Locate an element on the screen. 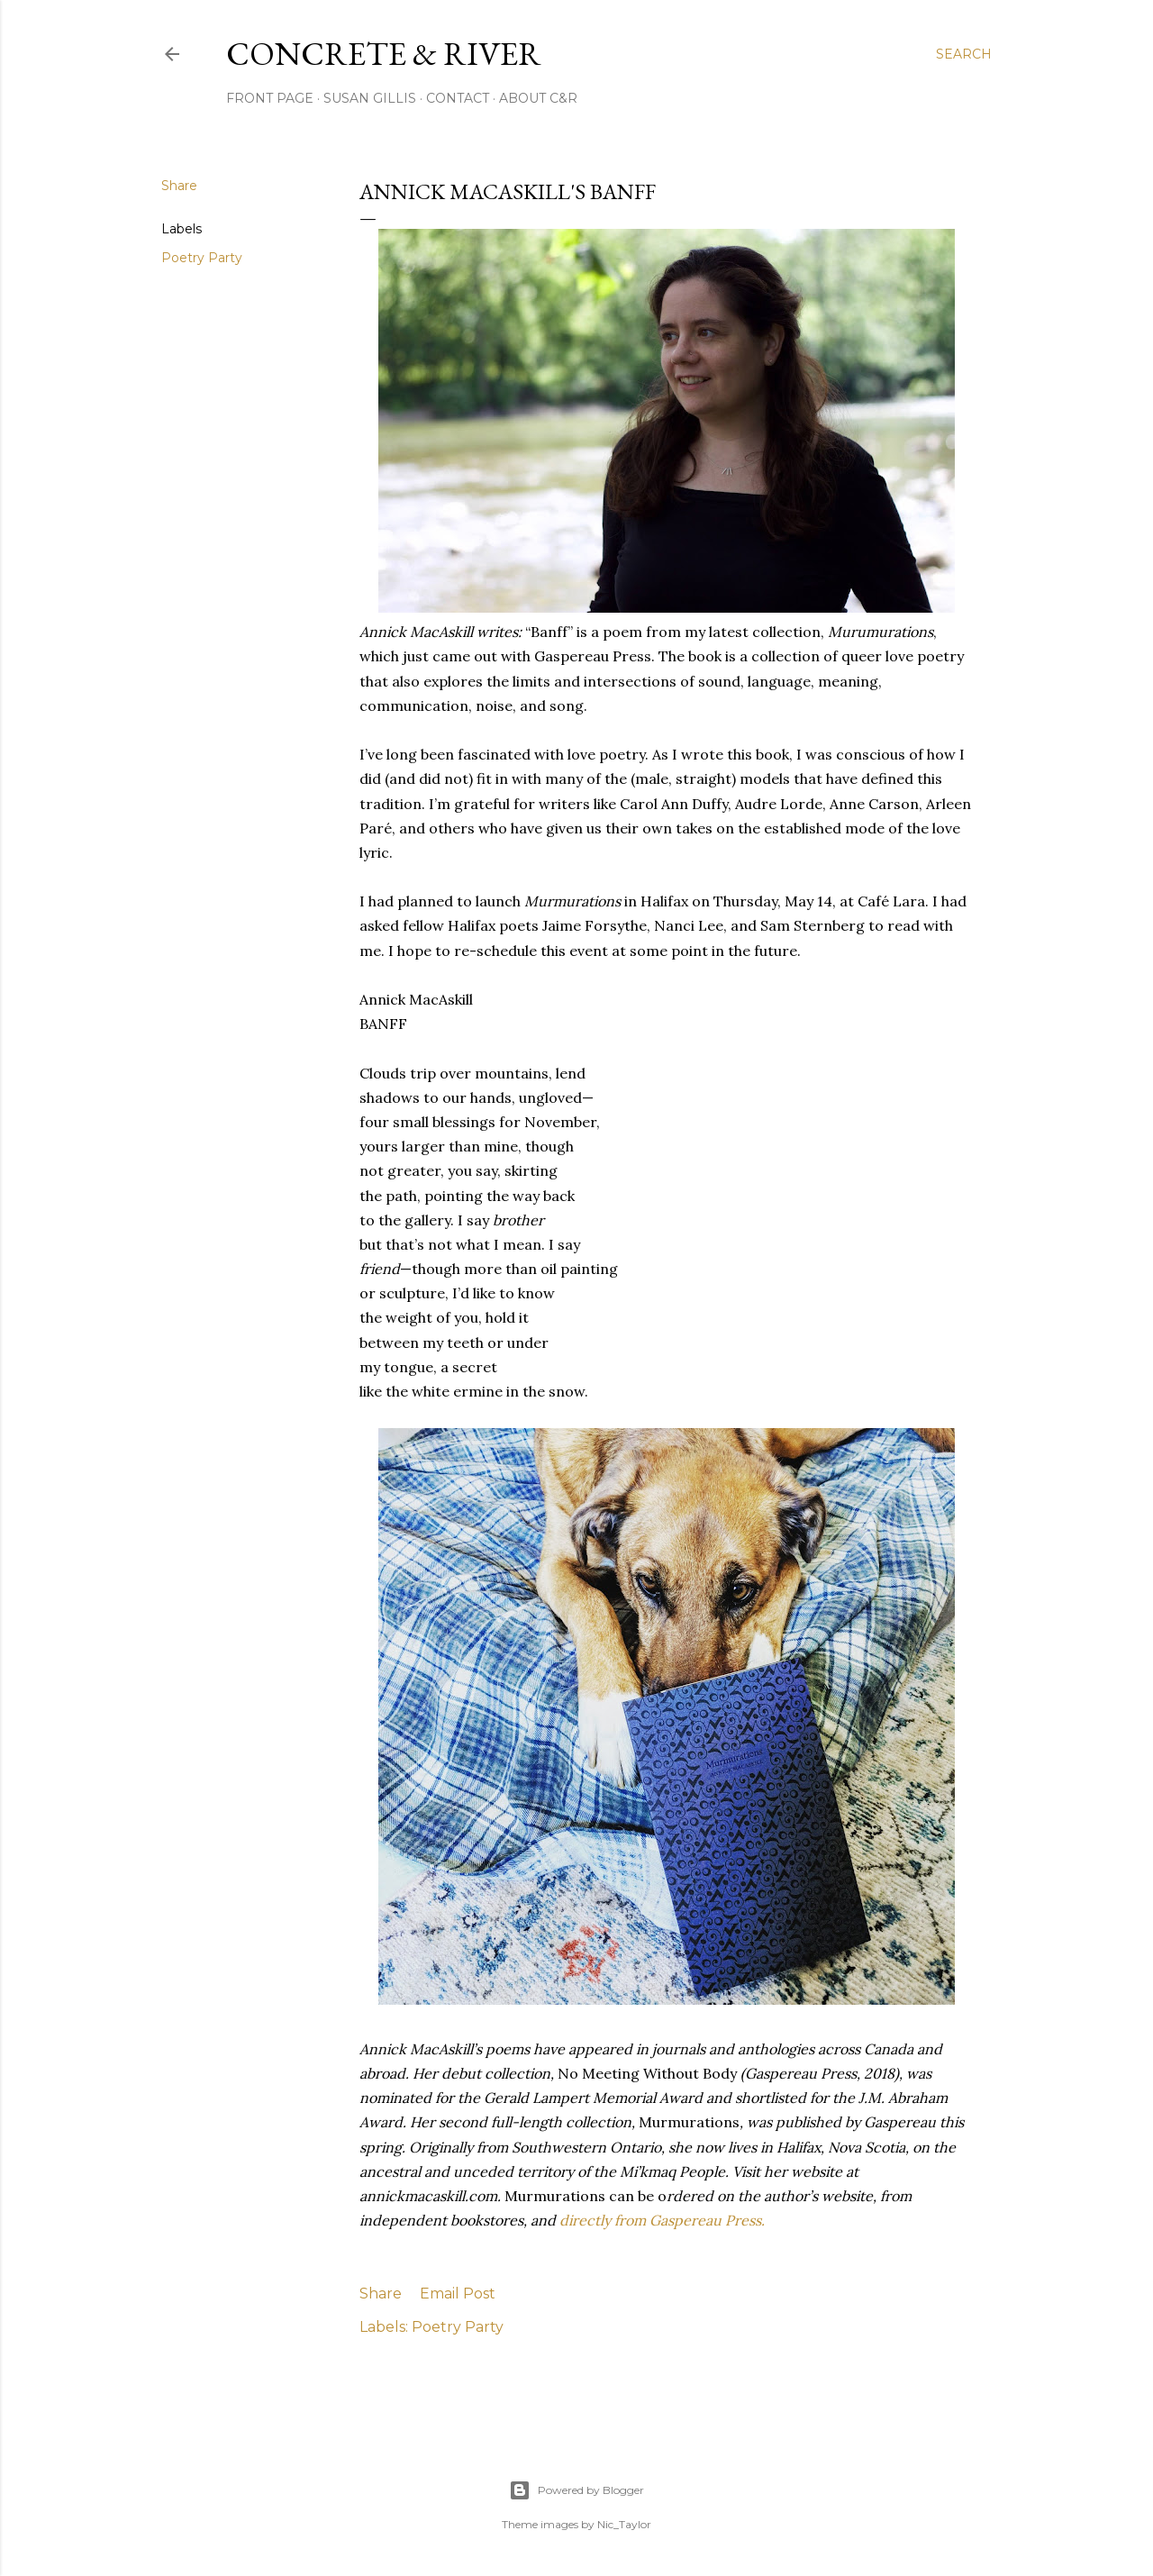 Image resolution: width=1153 pixels, height=2576 pixels. ABOUT C&R is located at coordinates (538, 98).